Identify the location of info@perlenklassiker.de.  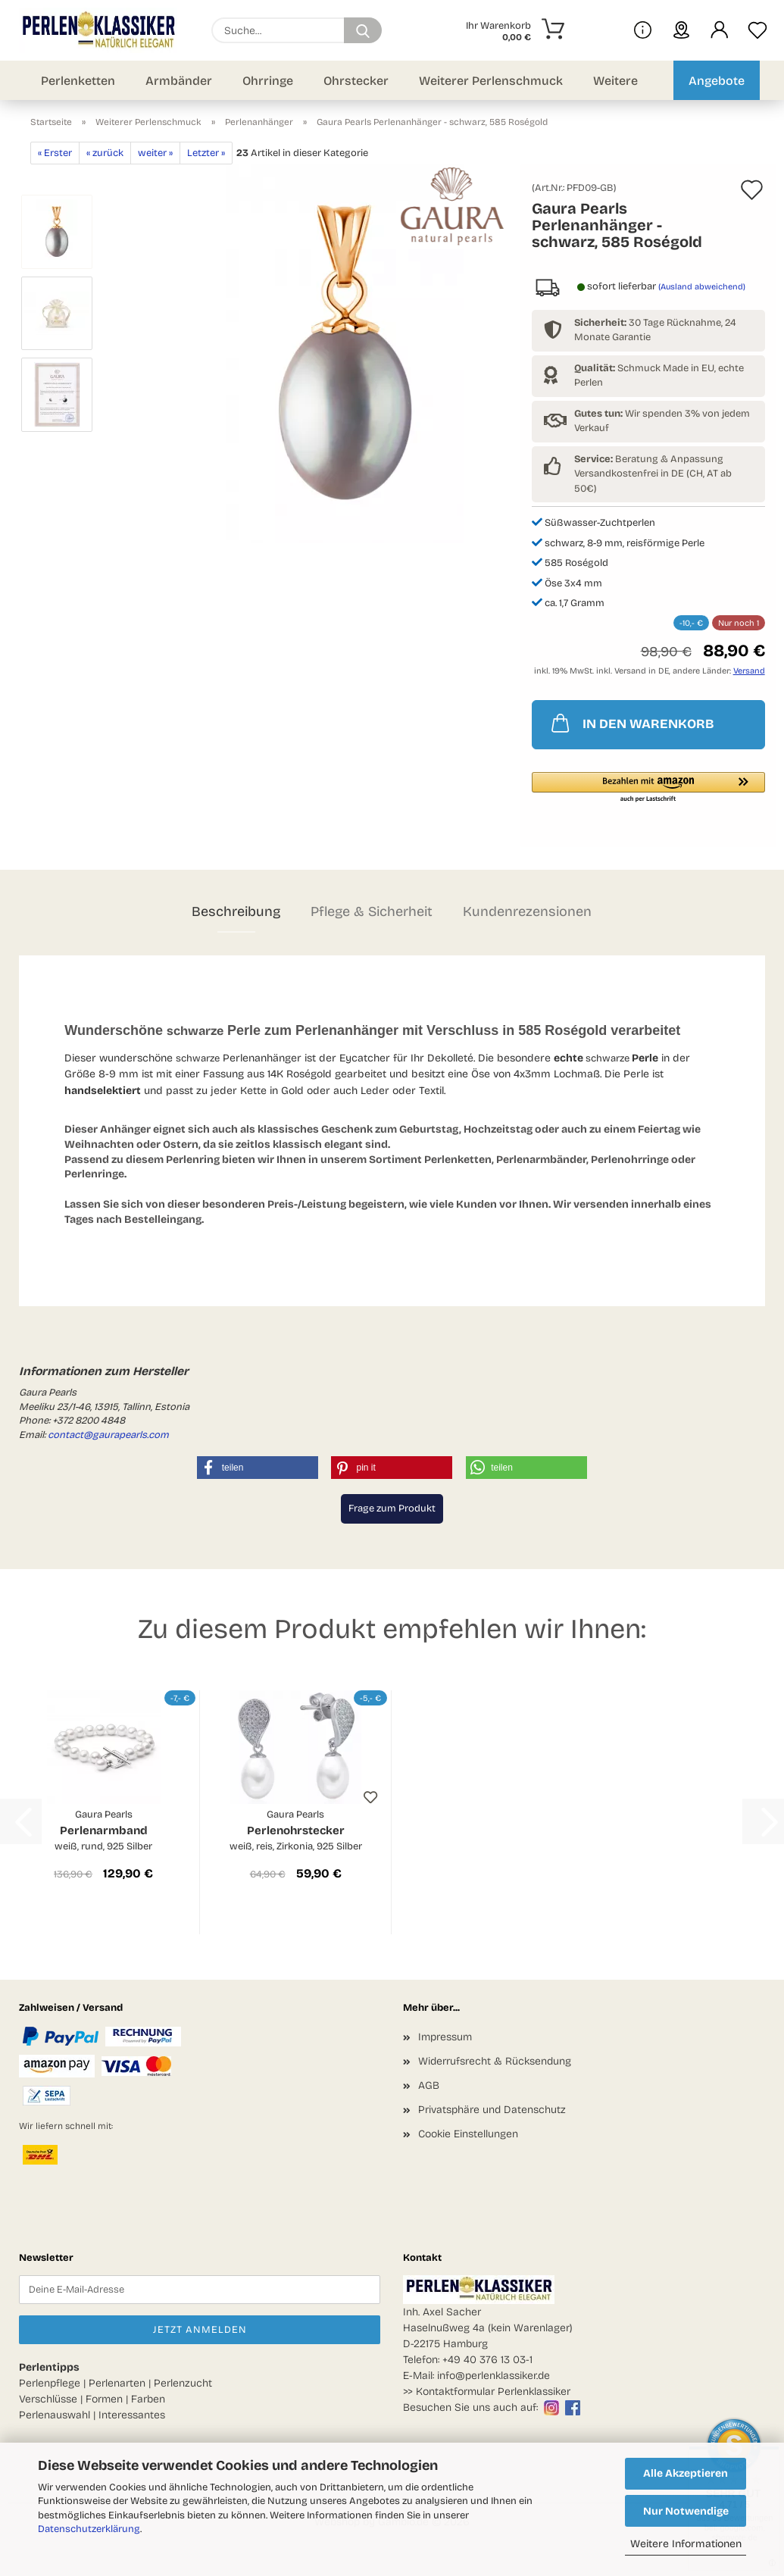
(493, 2375).